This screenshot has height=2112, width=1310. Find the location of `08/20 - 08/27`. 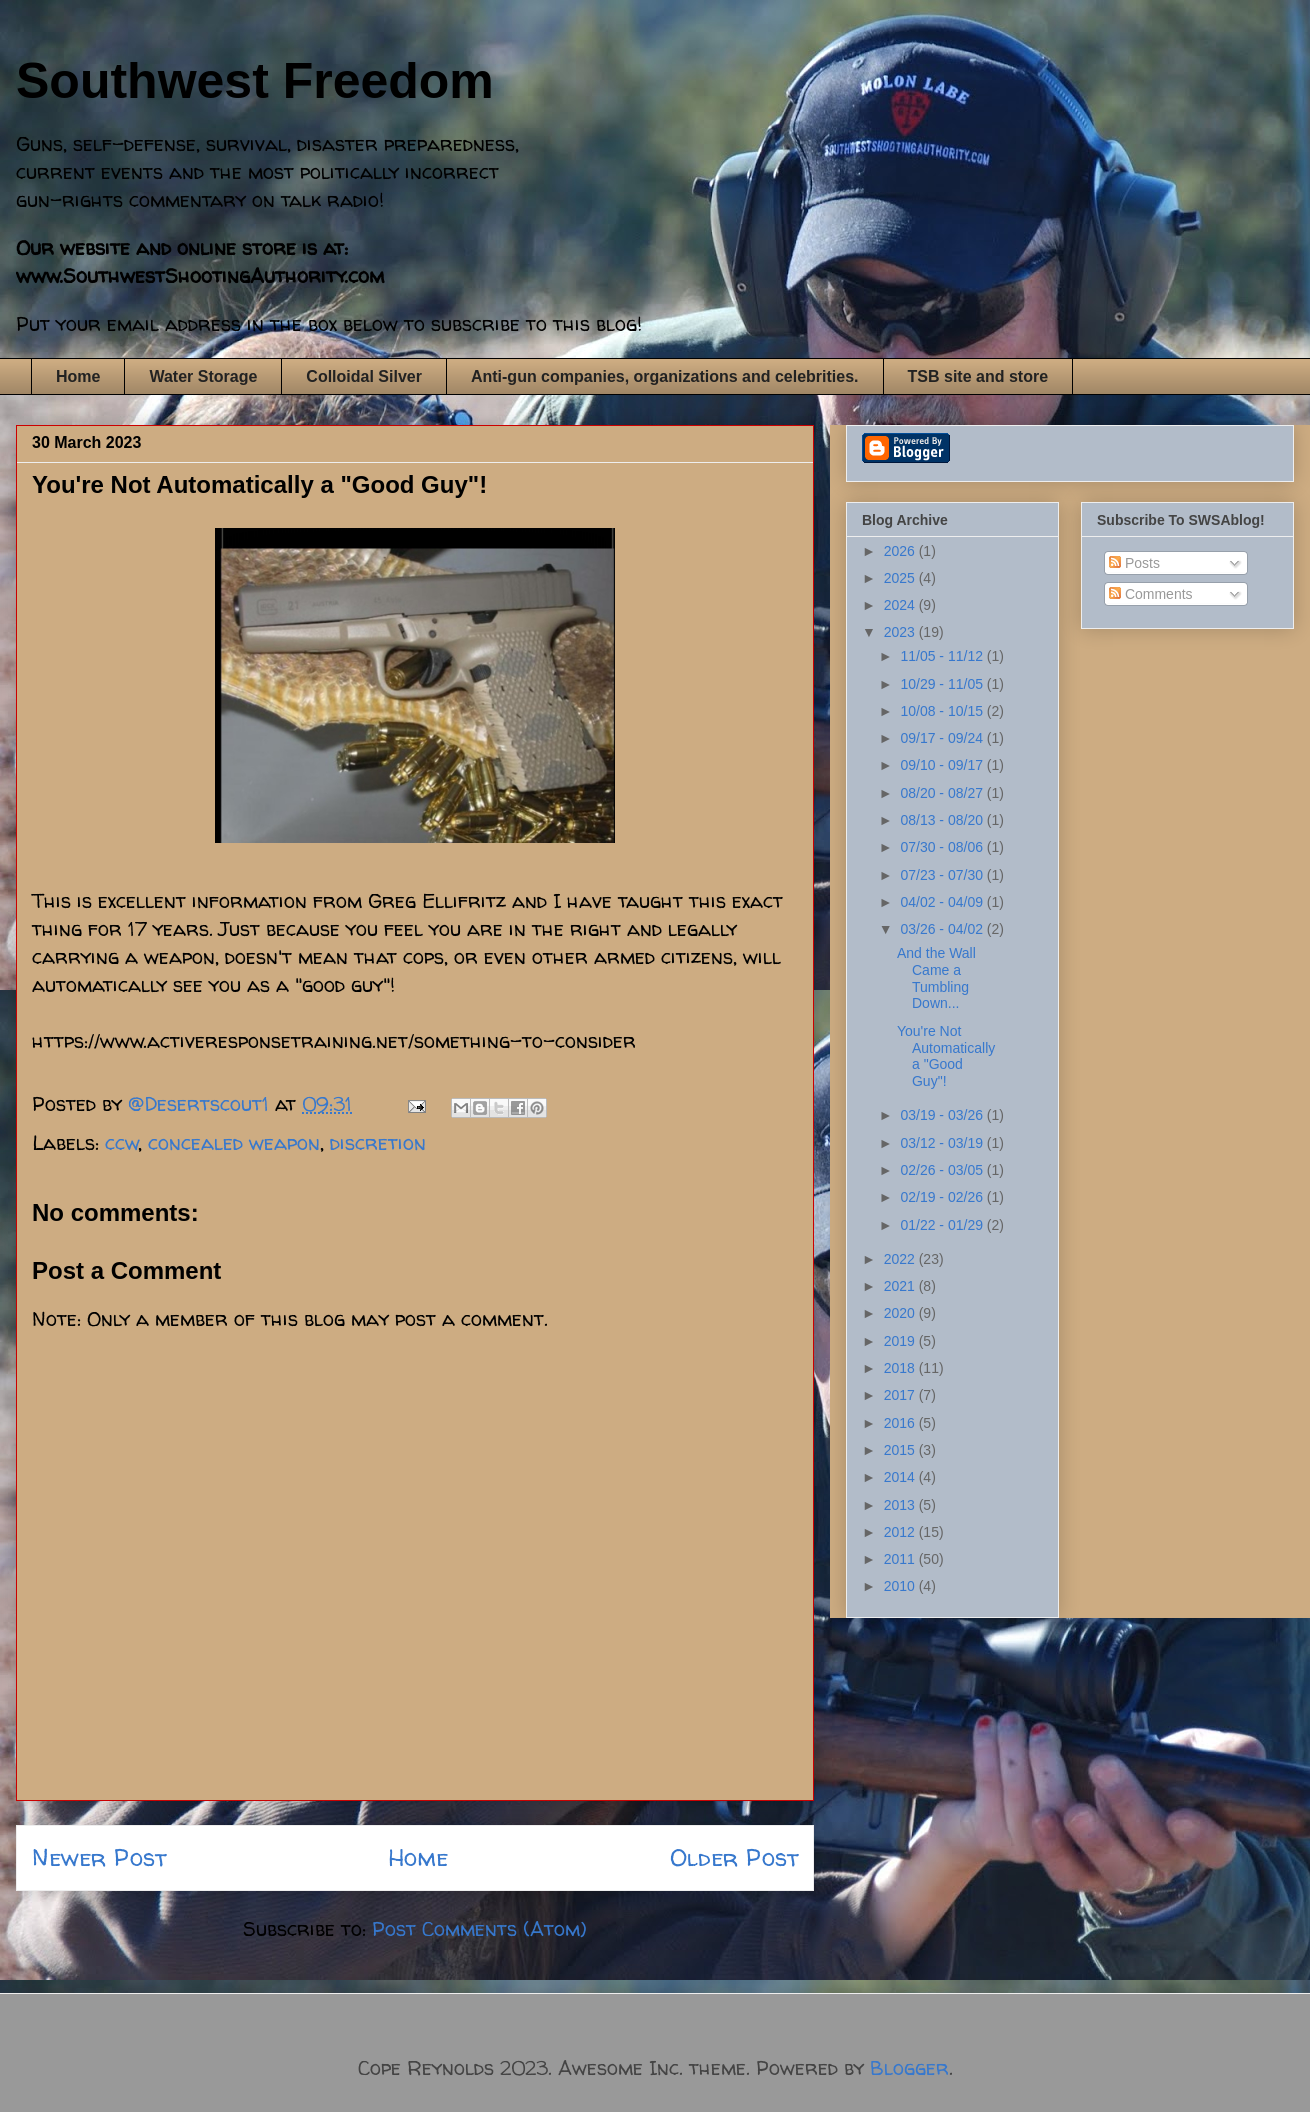

08/20 - 08/27 is located at coordinates (943, 793).